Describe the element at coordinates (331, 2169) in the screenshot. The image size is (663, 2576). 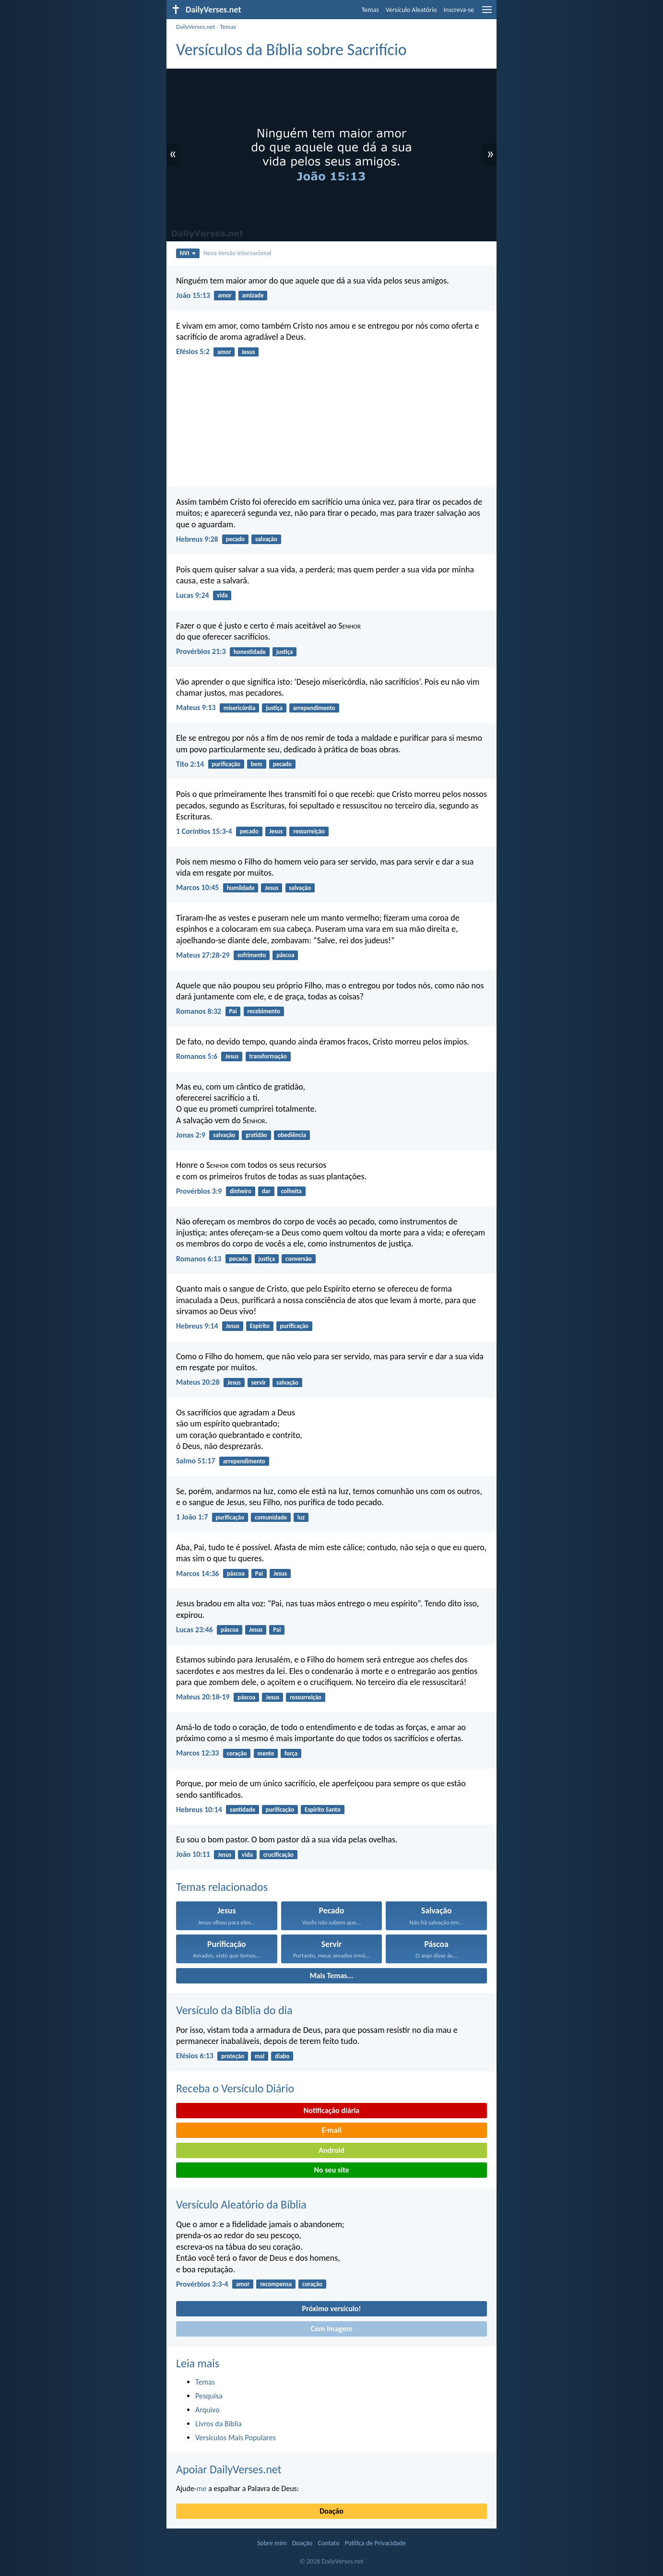
I see `No seu site` at that location.